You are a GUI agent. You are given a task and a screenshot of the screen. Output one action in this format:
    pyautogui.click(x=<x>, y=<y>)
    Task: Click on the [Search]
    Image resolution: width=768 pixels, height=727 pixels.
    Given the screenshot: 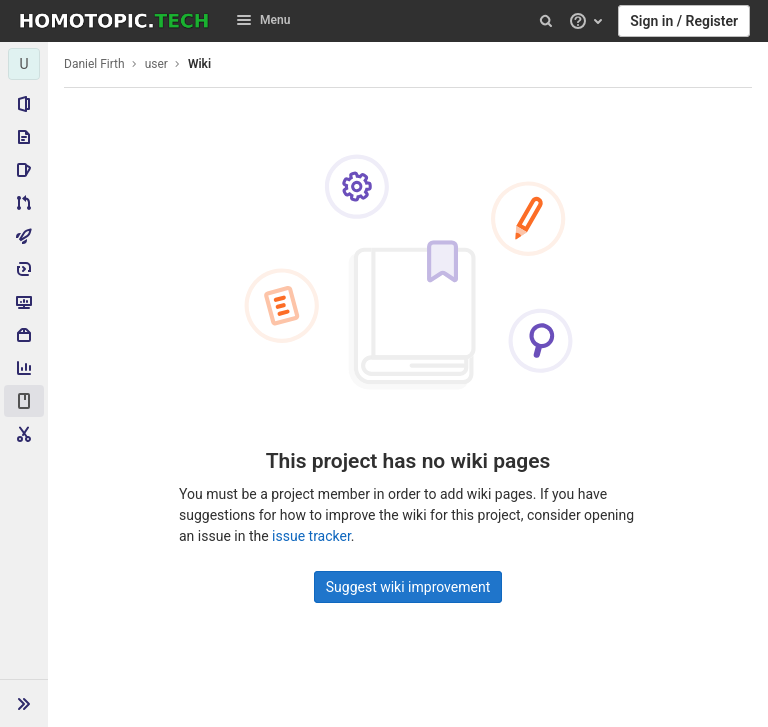 What is the action you would take?
    pyautogui.click(x=546, y=21)
    